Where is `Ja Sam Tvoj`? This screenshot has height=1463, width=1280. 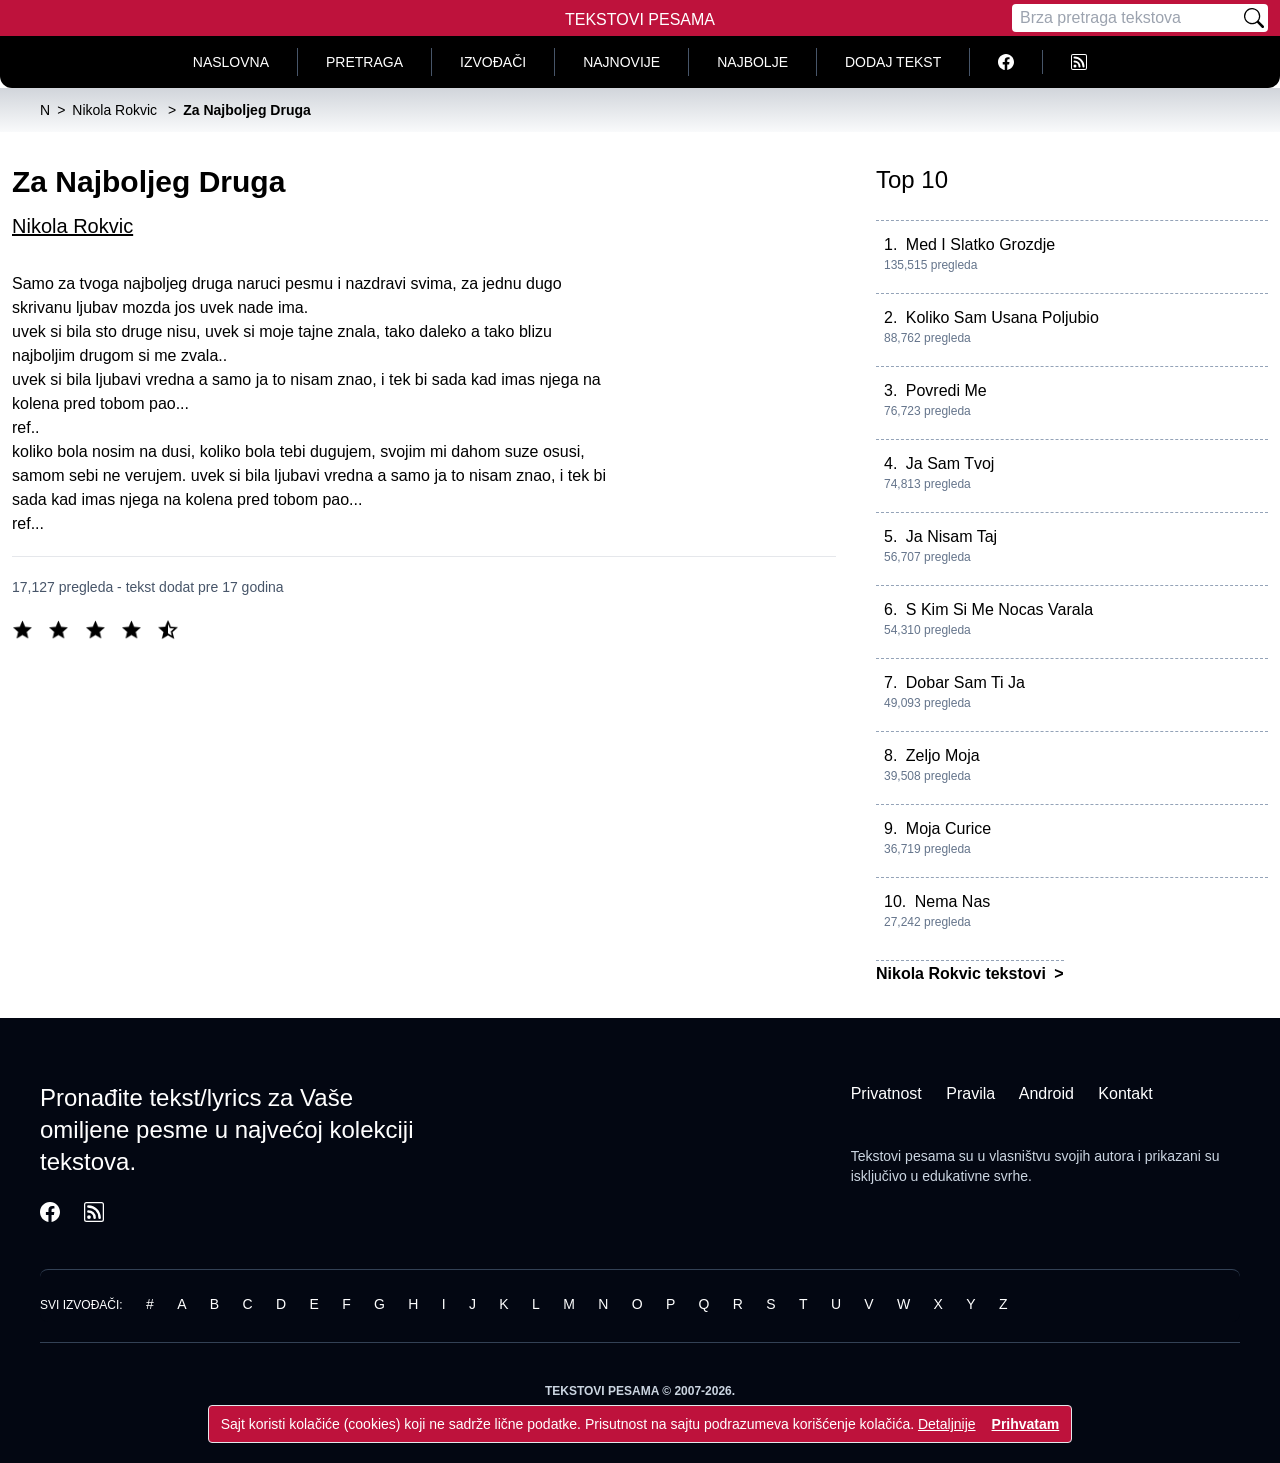 Ja Sam Tvoj is located at coordinates (950, 463).